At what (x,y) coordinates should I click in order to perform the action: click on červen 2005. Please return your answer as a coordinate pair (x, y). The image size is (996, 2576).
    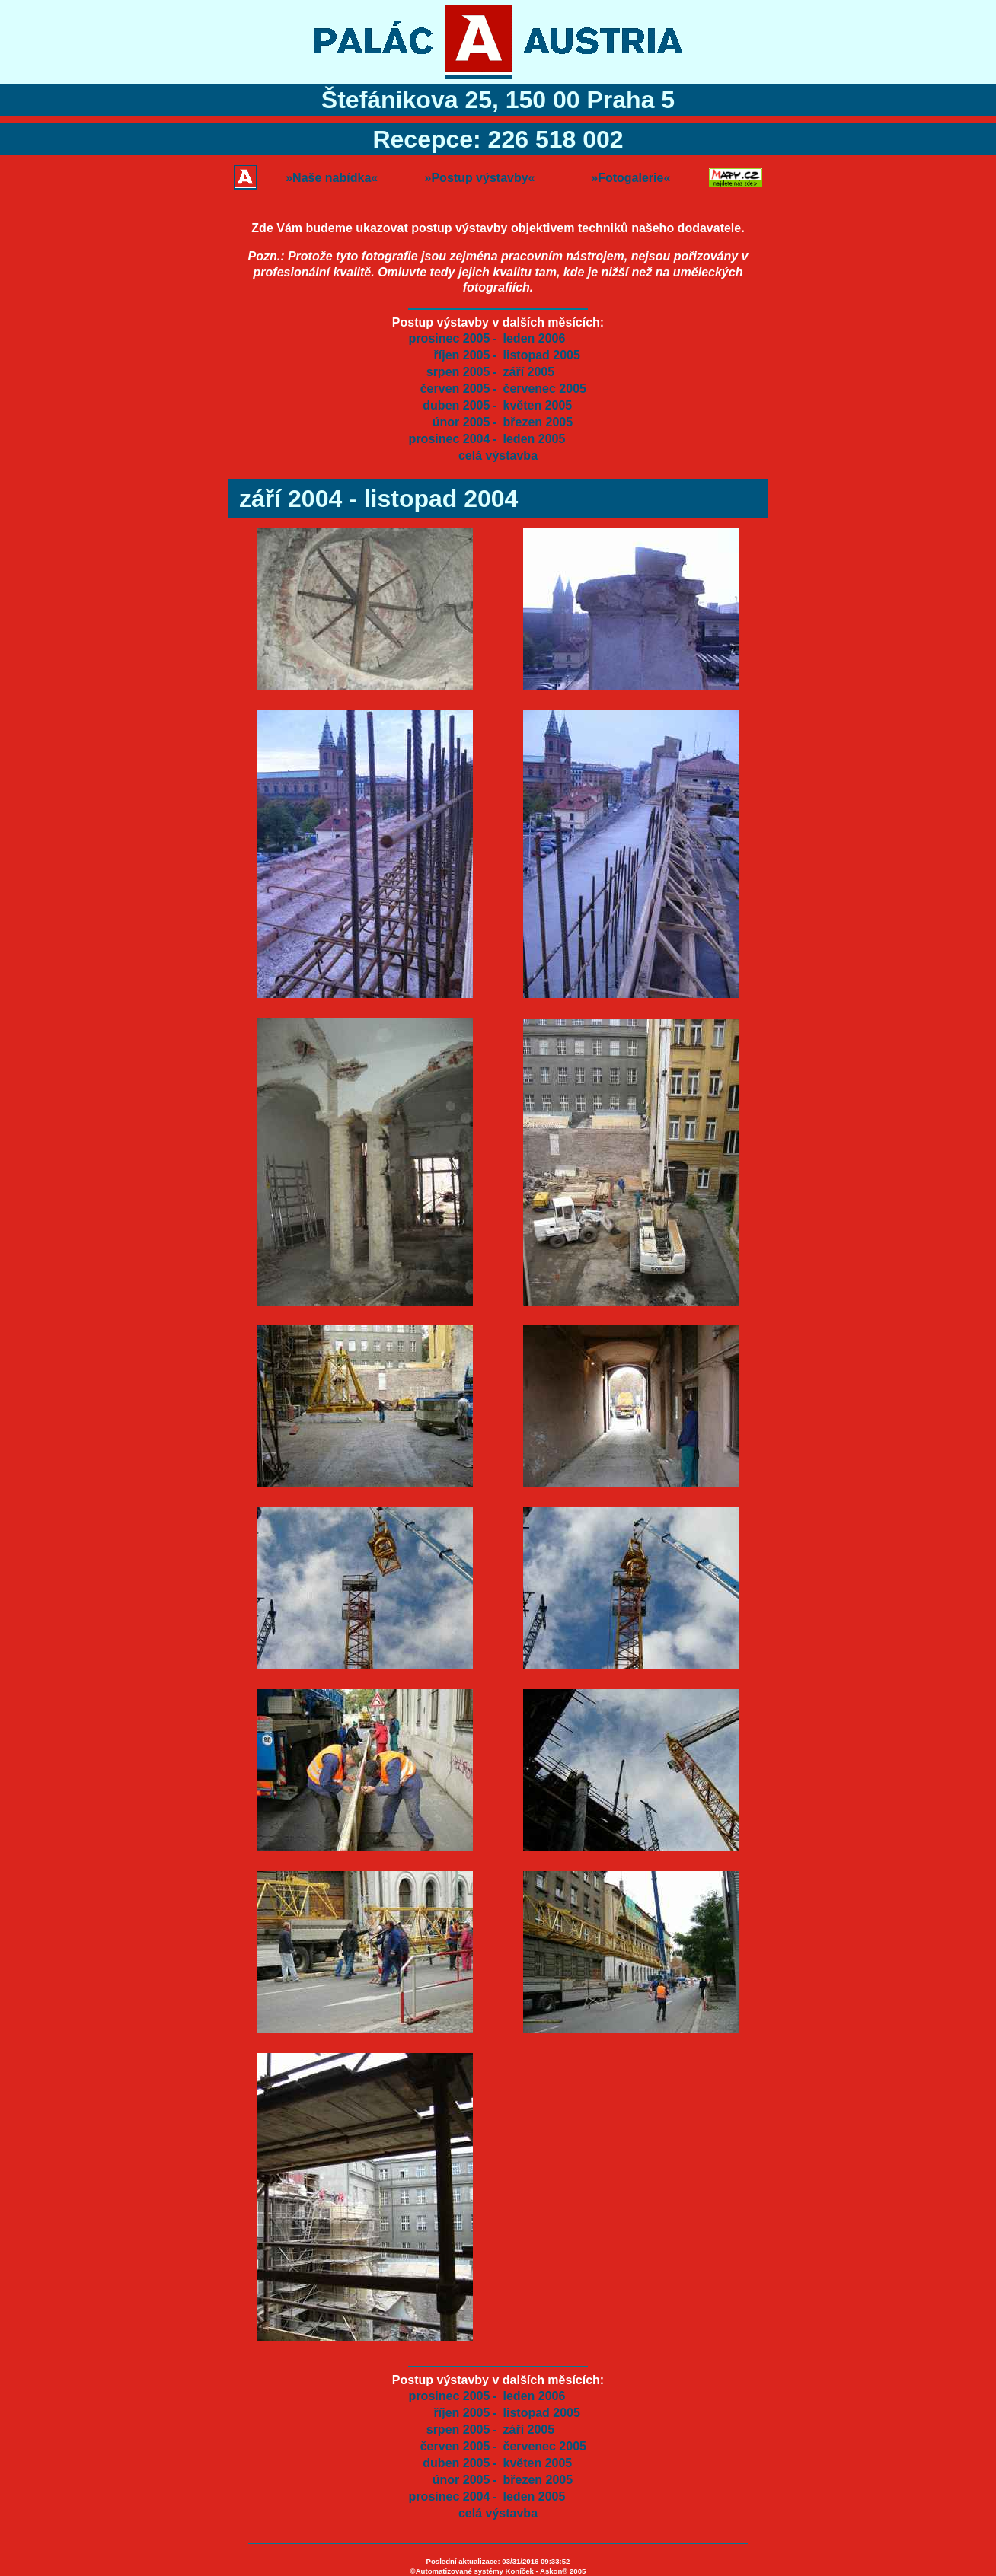
    Looking at the image, I should click on (455, 388).